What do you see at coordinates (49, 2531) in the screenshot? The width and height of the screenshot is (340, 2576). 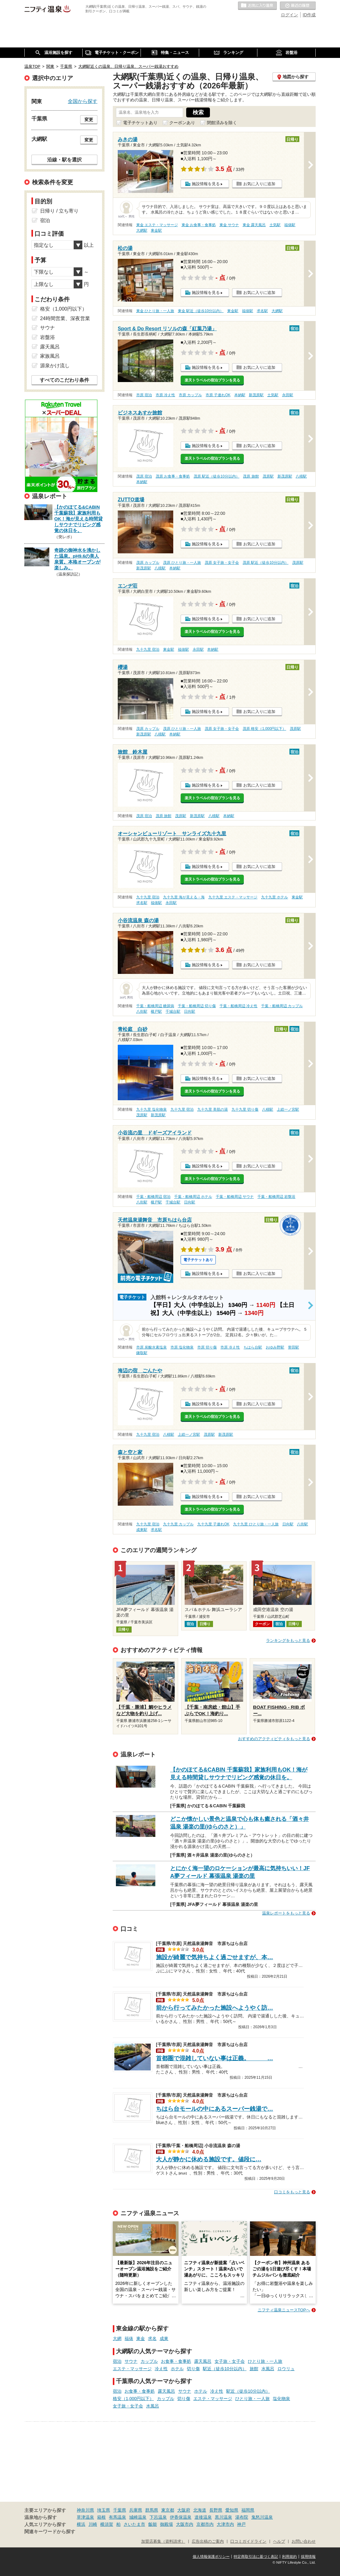 I see `関連キーワードから探す` at bounding box center [49, 2531].